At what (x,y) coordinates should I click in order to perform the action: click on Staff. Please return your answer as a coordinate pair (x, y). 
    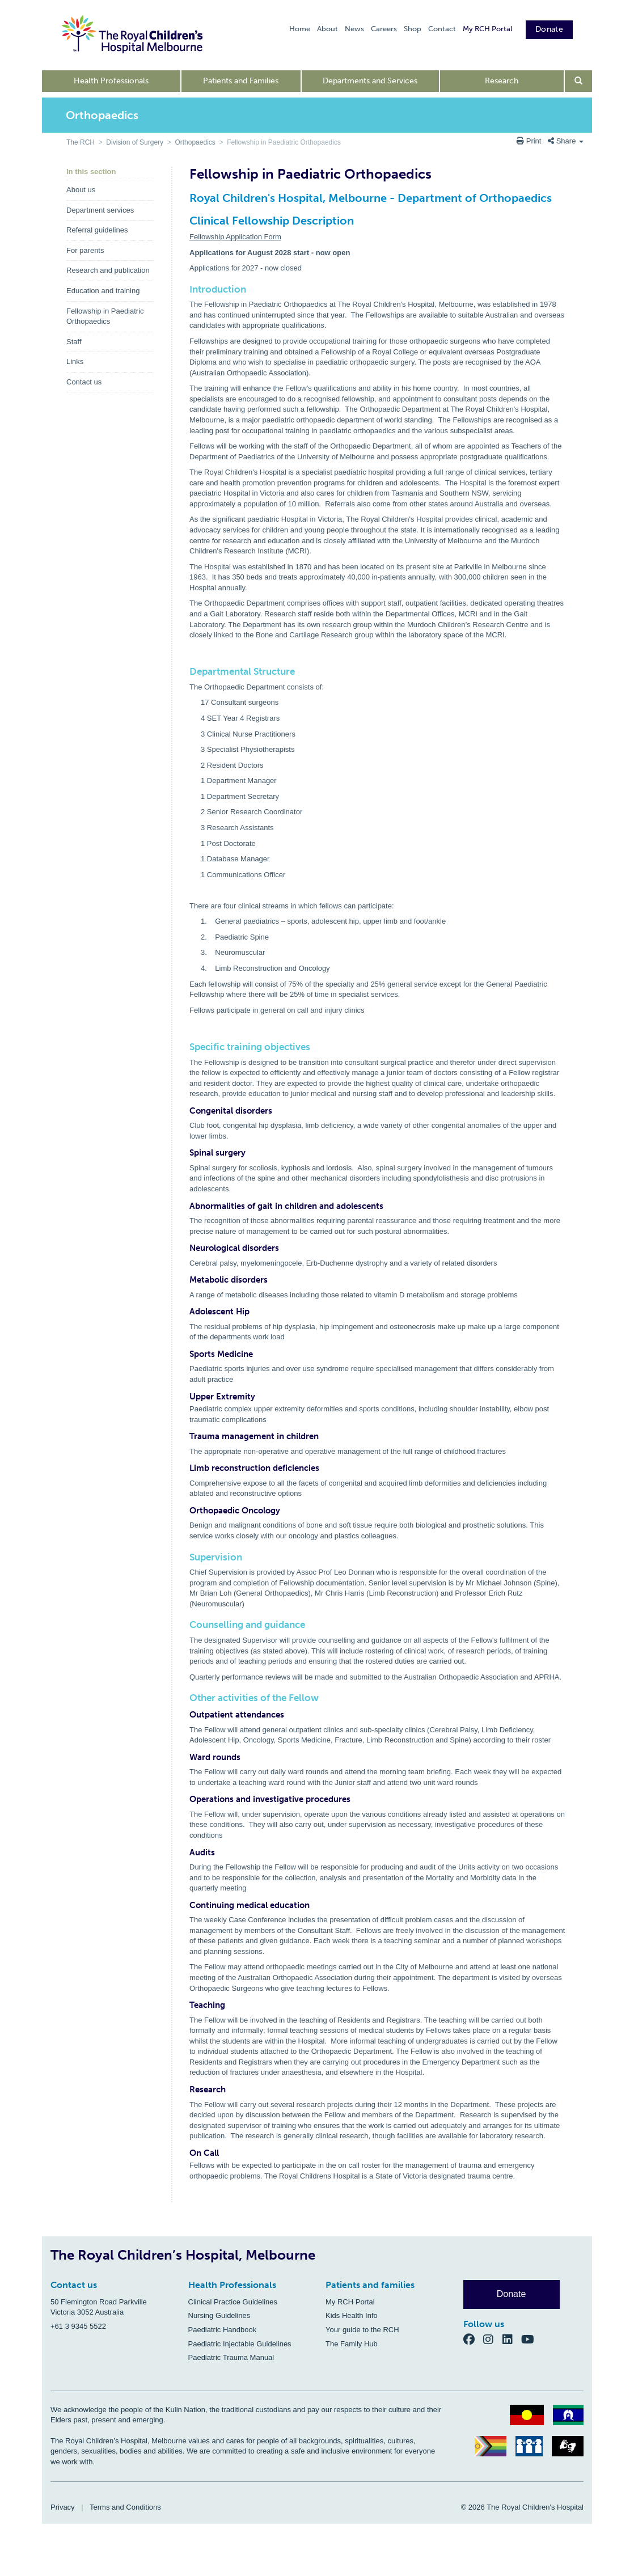
    Looking at the image, I should click on (74, 341).